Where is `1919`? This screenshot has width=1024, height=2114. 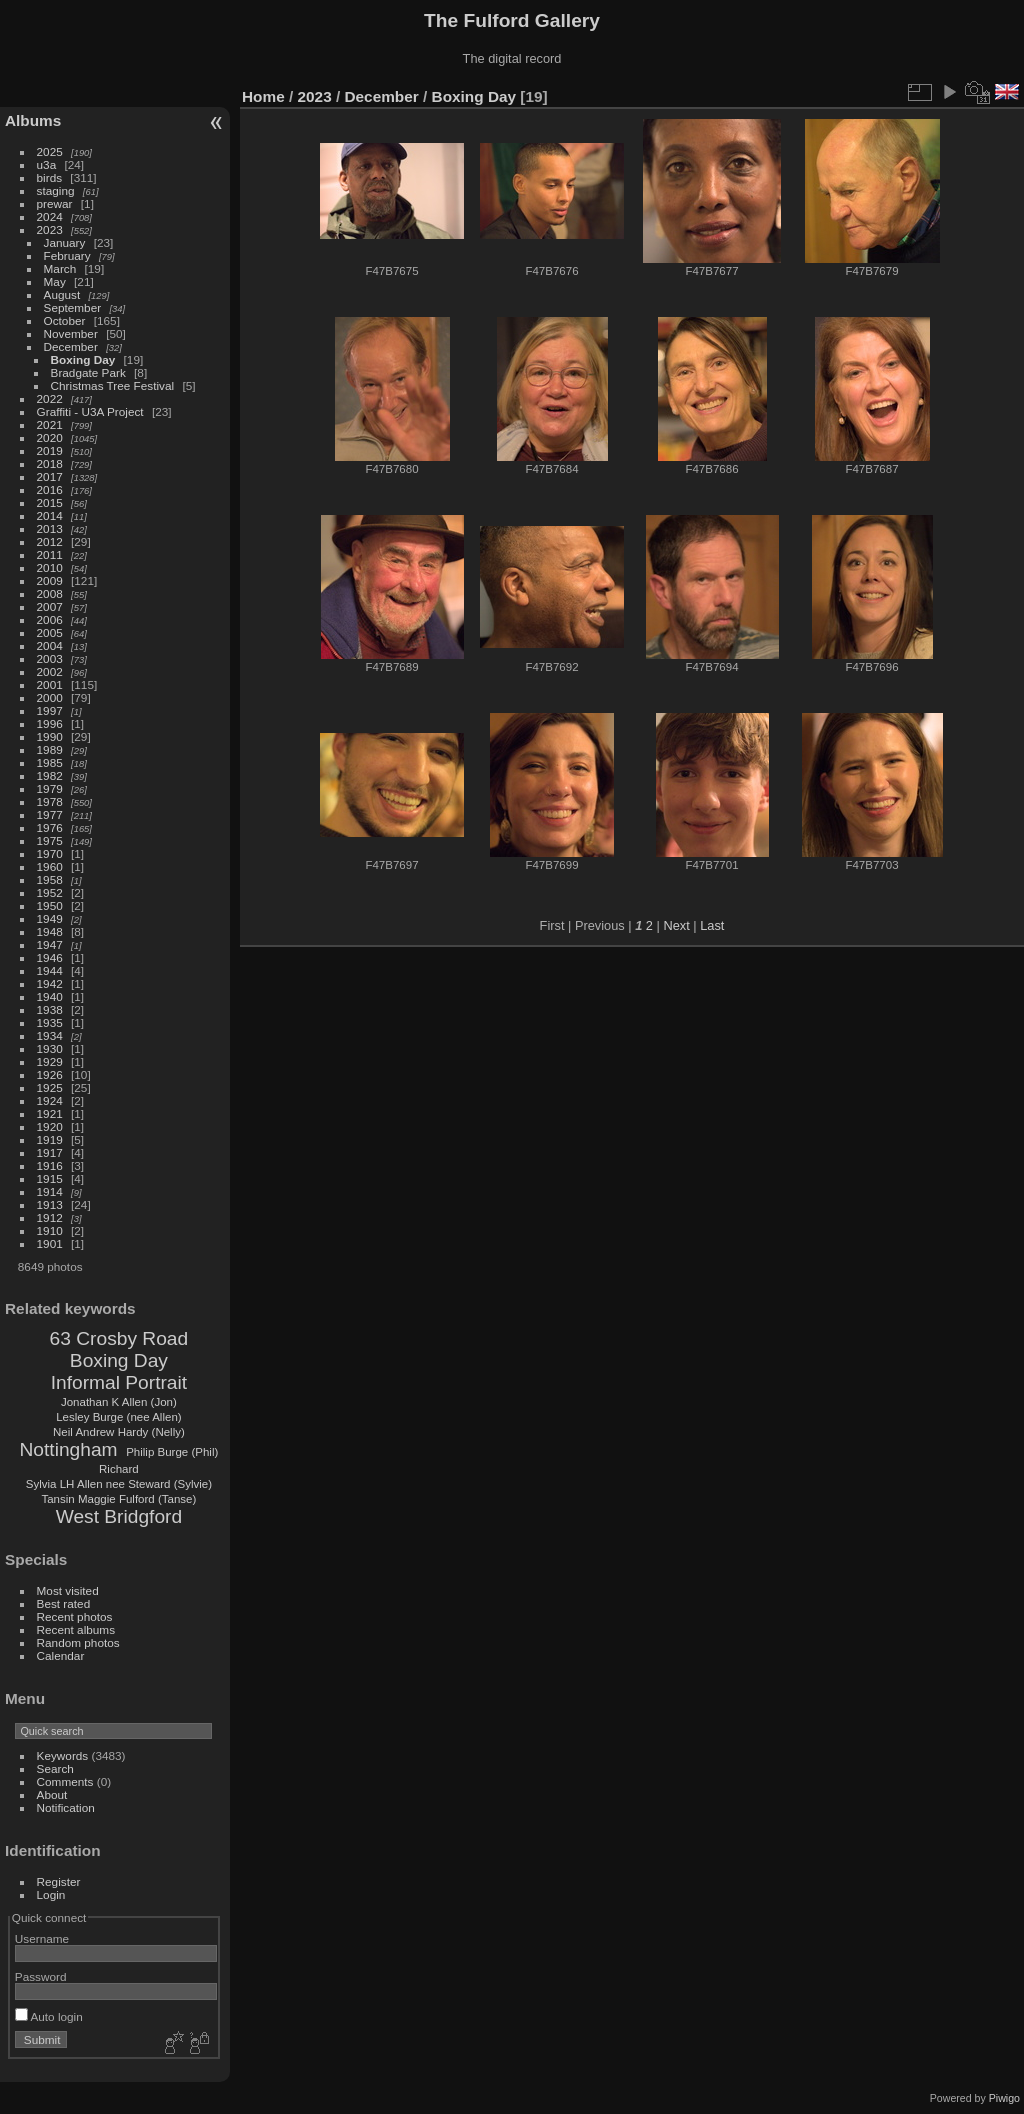
1919 is located at coordinates (50, 1139).